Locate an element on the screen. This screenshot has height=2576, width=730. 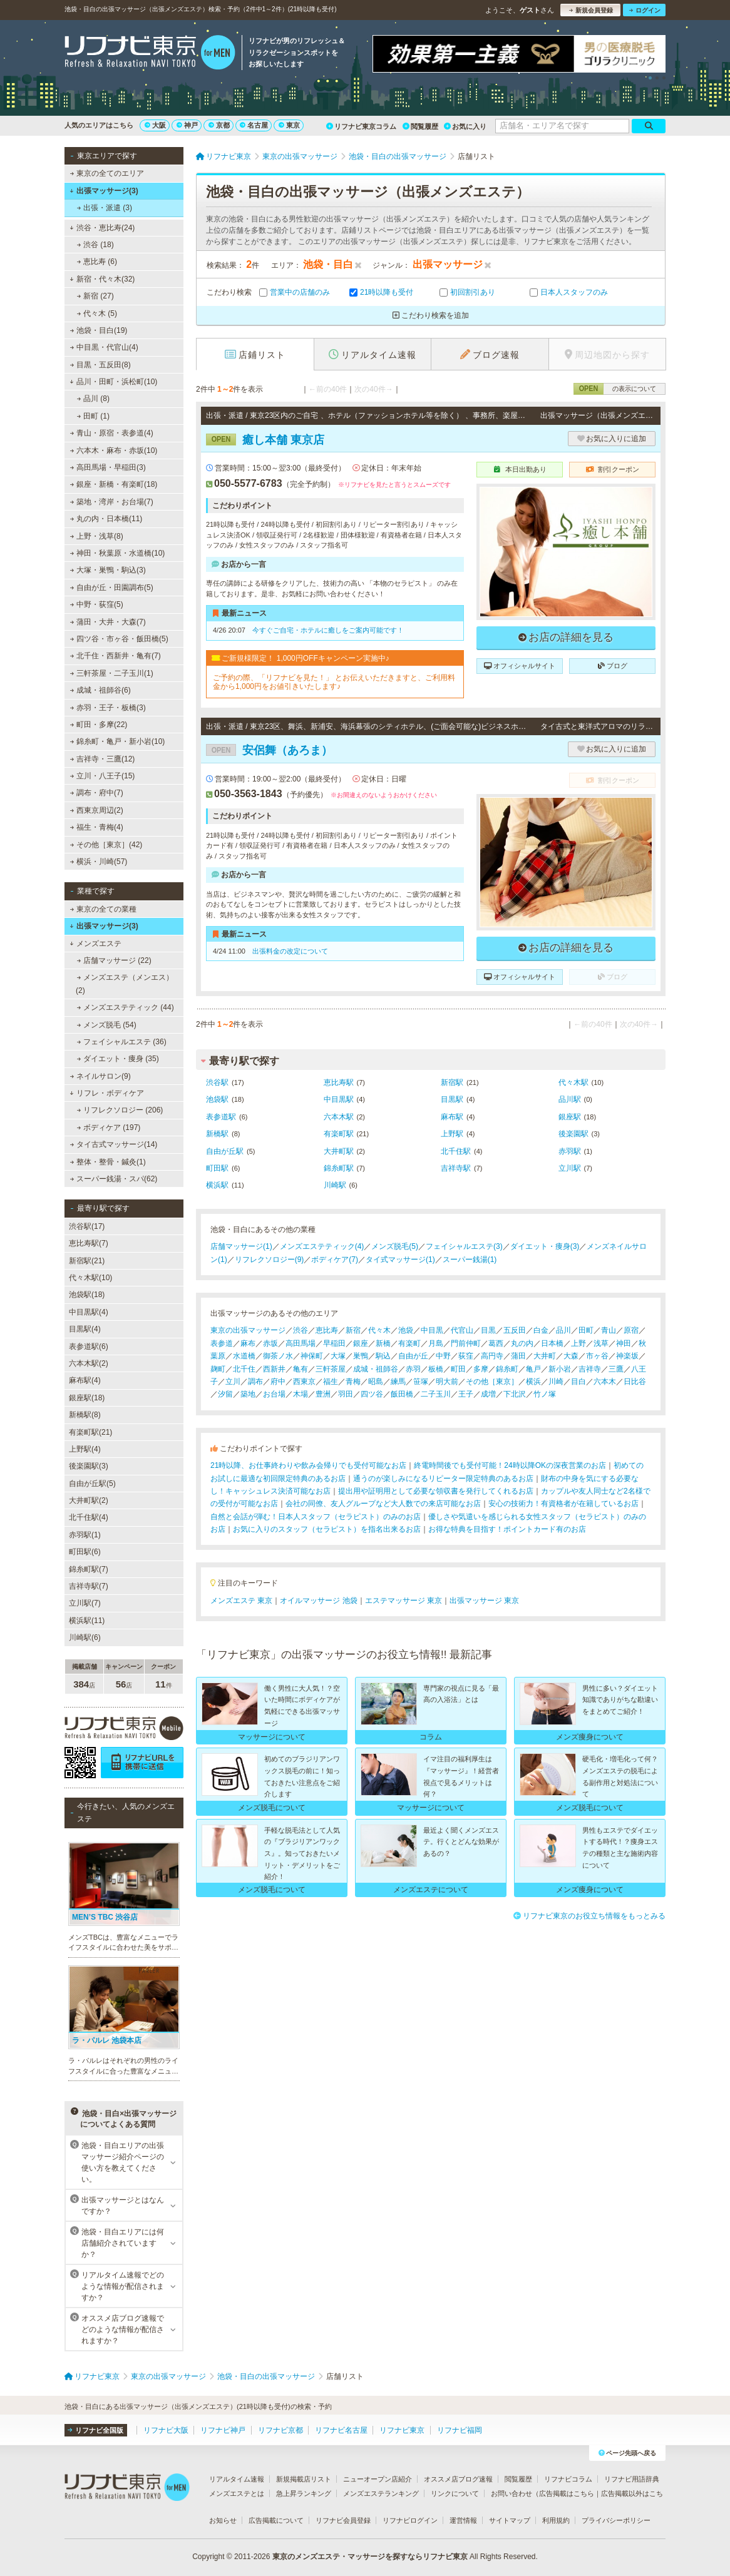
大井町 is located at coordinates (544, 1356).